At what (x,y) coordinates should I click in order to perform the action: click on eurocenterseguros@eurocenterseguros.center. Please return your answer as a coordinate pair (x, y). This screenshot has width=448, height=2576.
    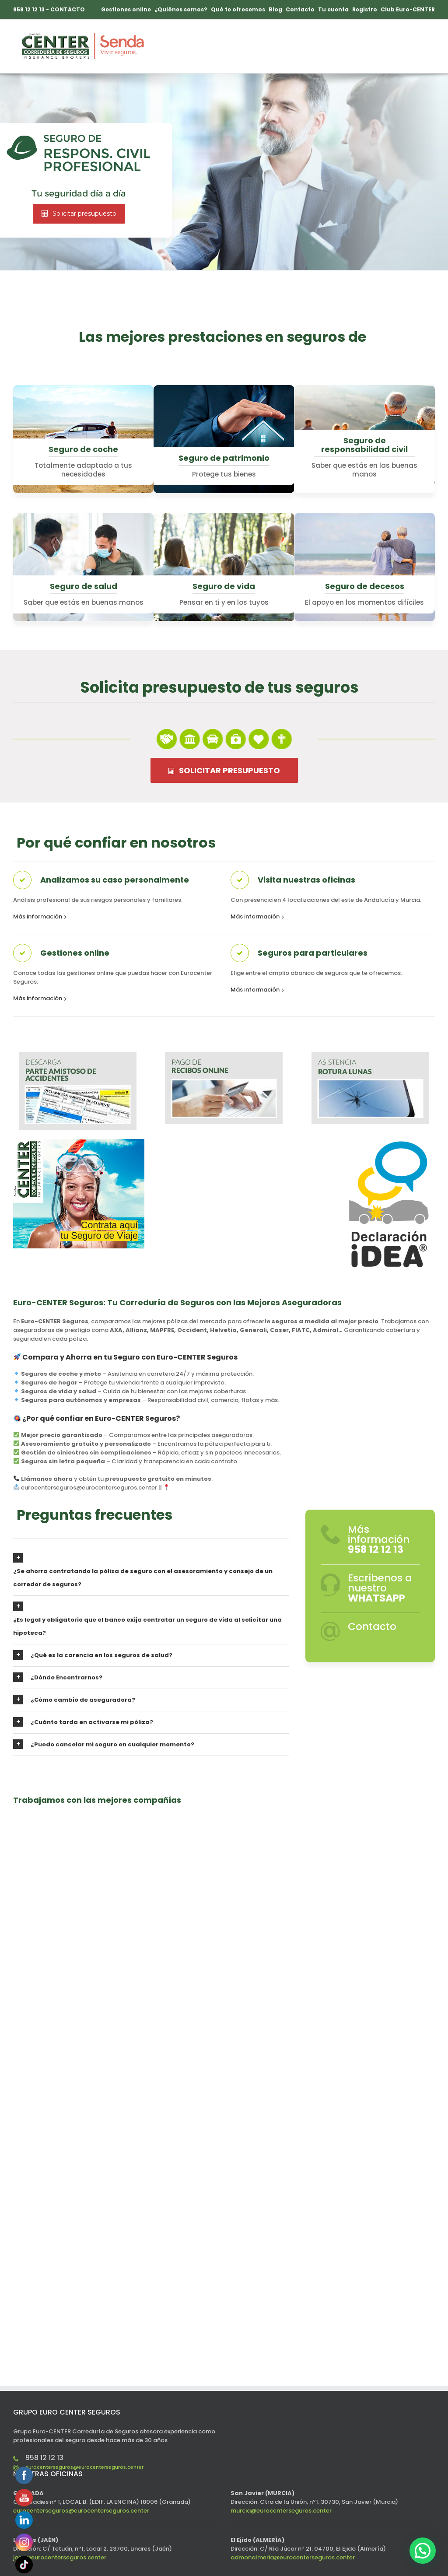
    Looking at the image, I should click on (84, 2467).